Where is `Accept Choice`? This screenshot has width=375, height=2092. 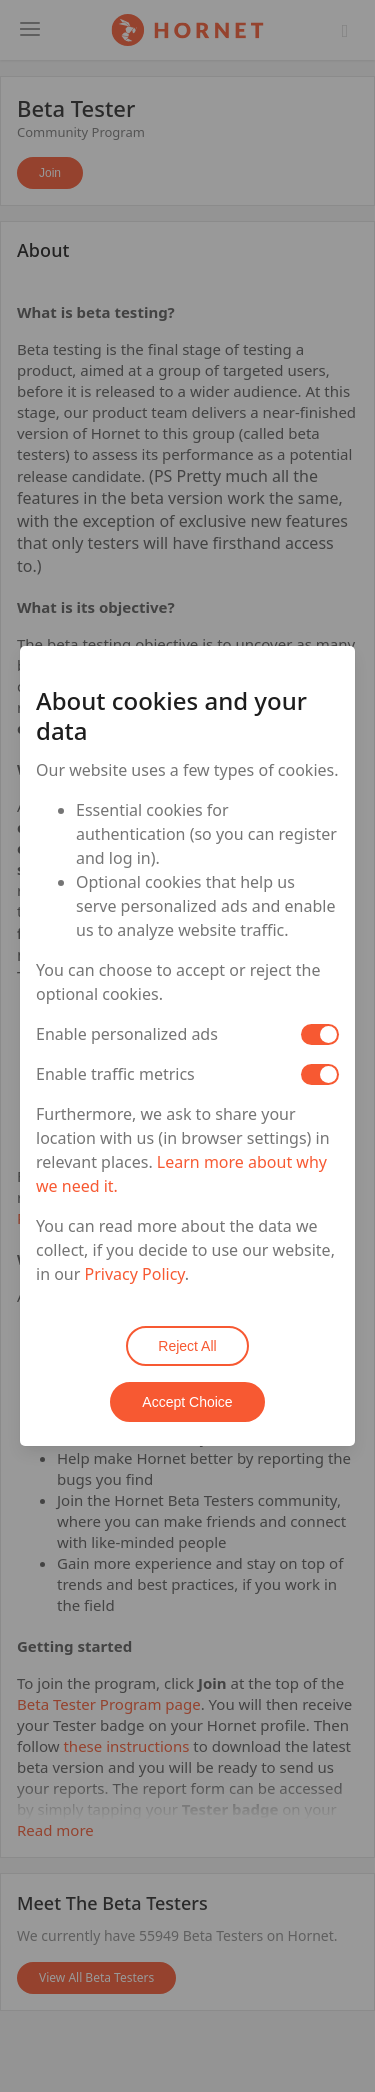 Accept Choice is located at coordinates (187, 1402).